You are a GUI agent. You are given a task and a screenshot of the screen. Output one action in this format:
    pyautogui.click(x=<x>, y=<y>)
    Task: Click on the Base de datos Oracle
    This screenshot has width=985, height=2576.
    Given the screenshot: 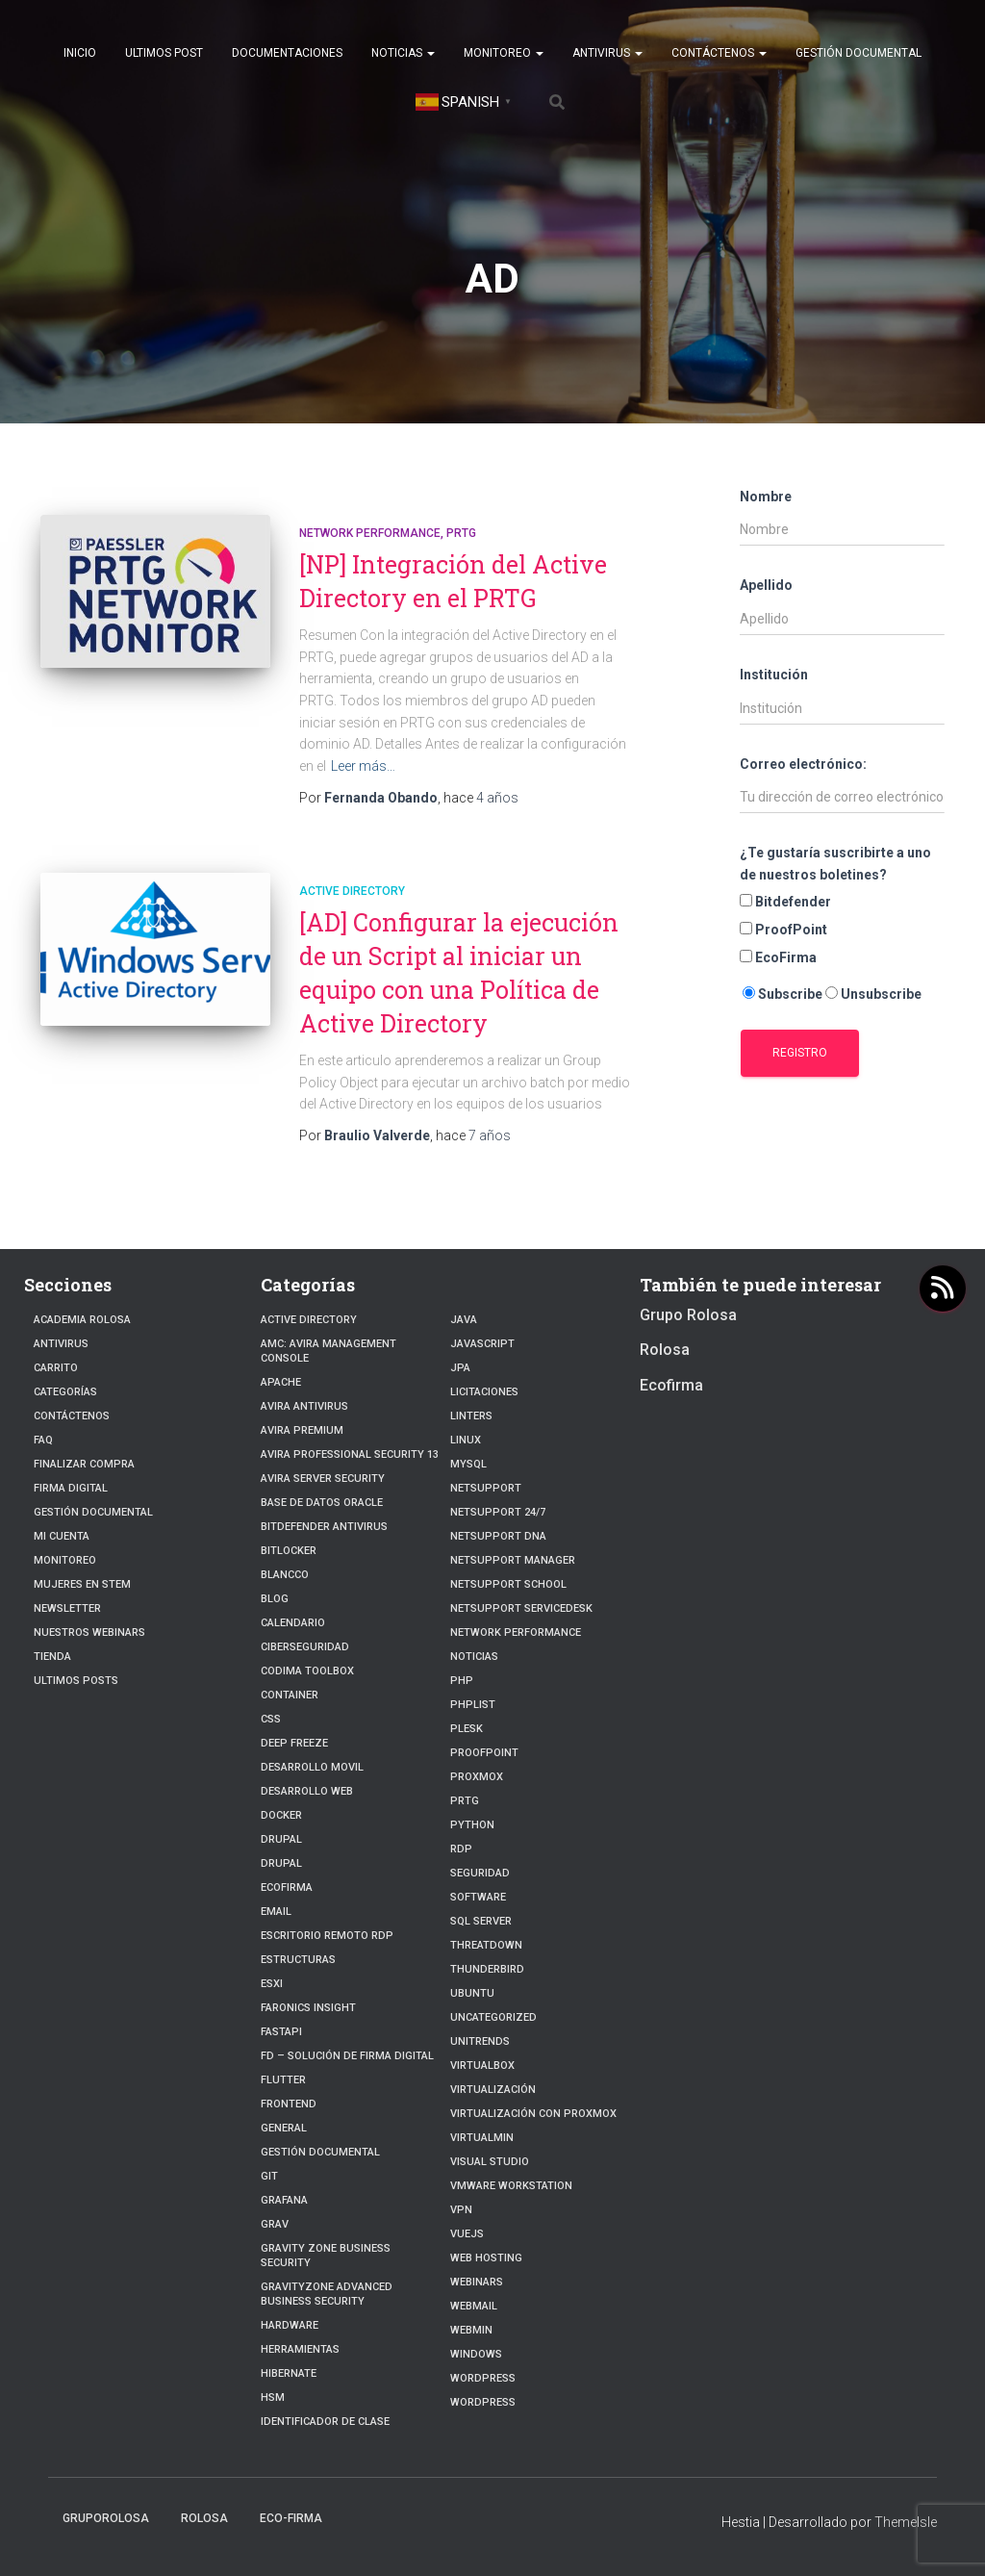 What is the action you would take?
    pyautogui.click(x=322, y=1502)
    